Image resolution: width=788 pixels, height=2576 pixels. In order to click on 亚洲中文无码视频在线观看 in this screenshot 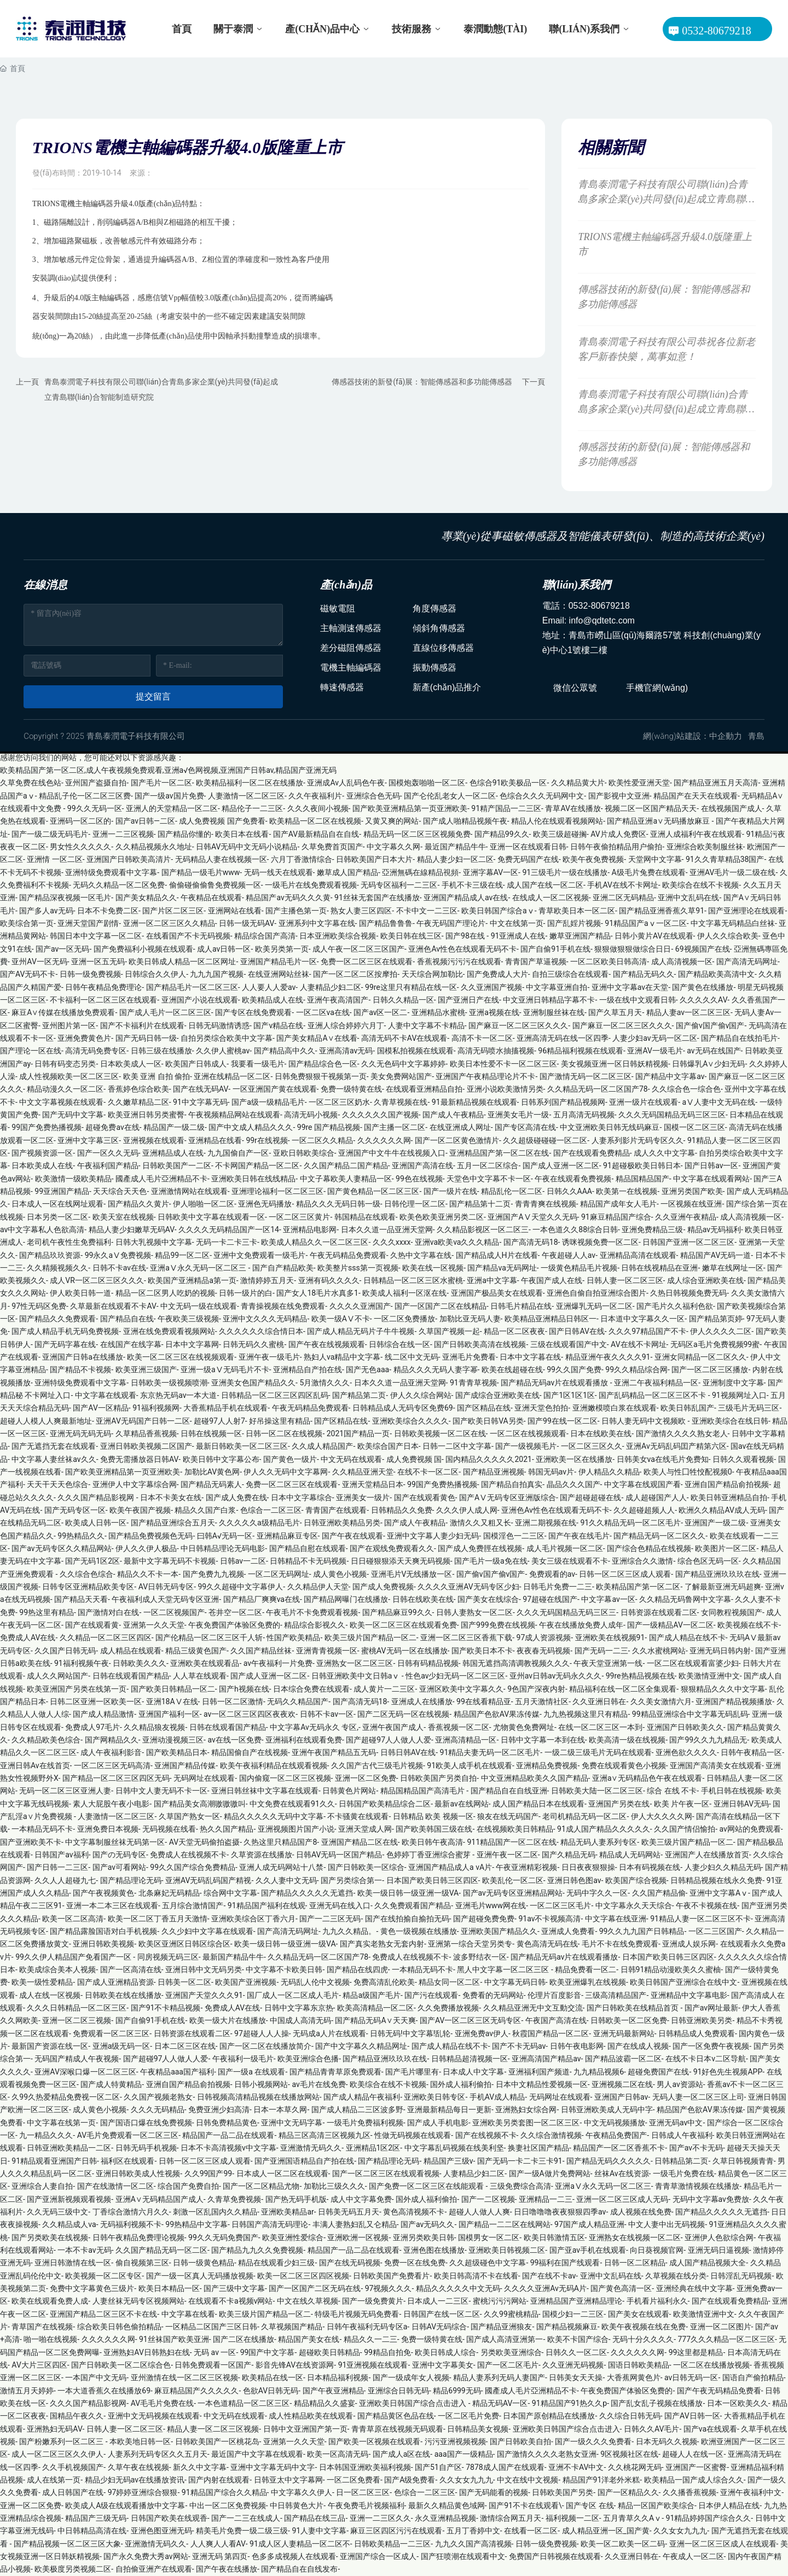, I will do `click(154, 2415)`.